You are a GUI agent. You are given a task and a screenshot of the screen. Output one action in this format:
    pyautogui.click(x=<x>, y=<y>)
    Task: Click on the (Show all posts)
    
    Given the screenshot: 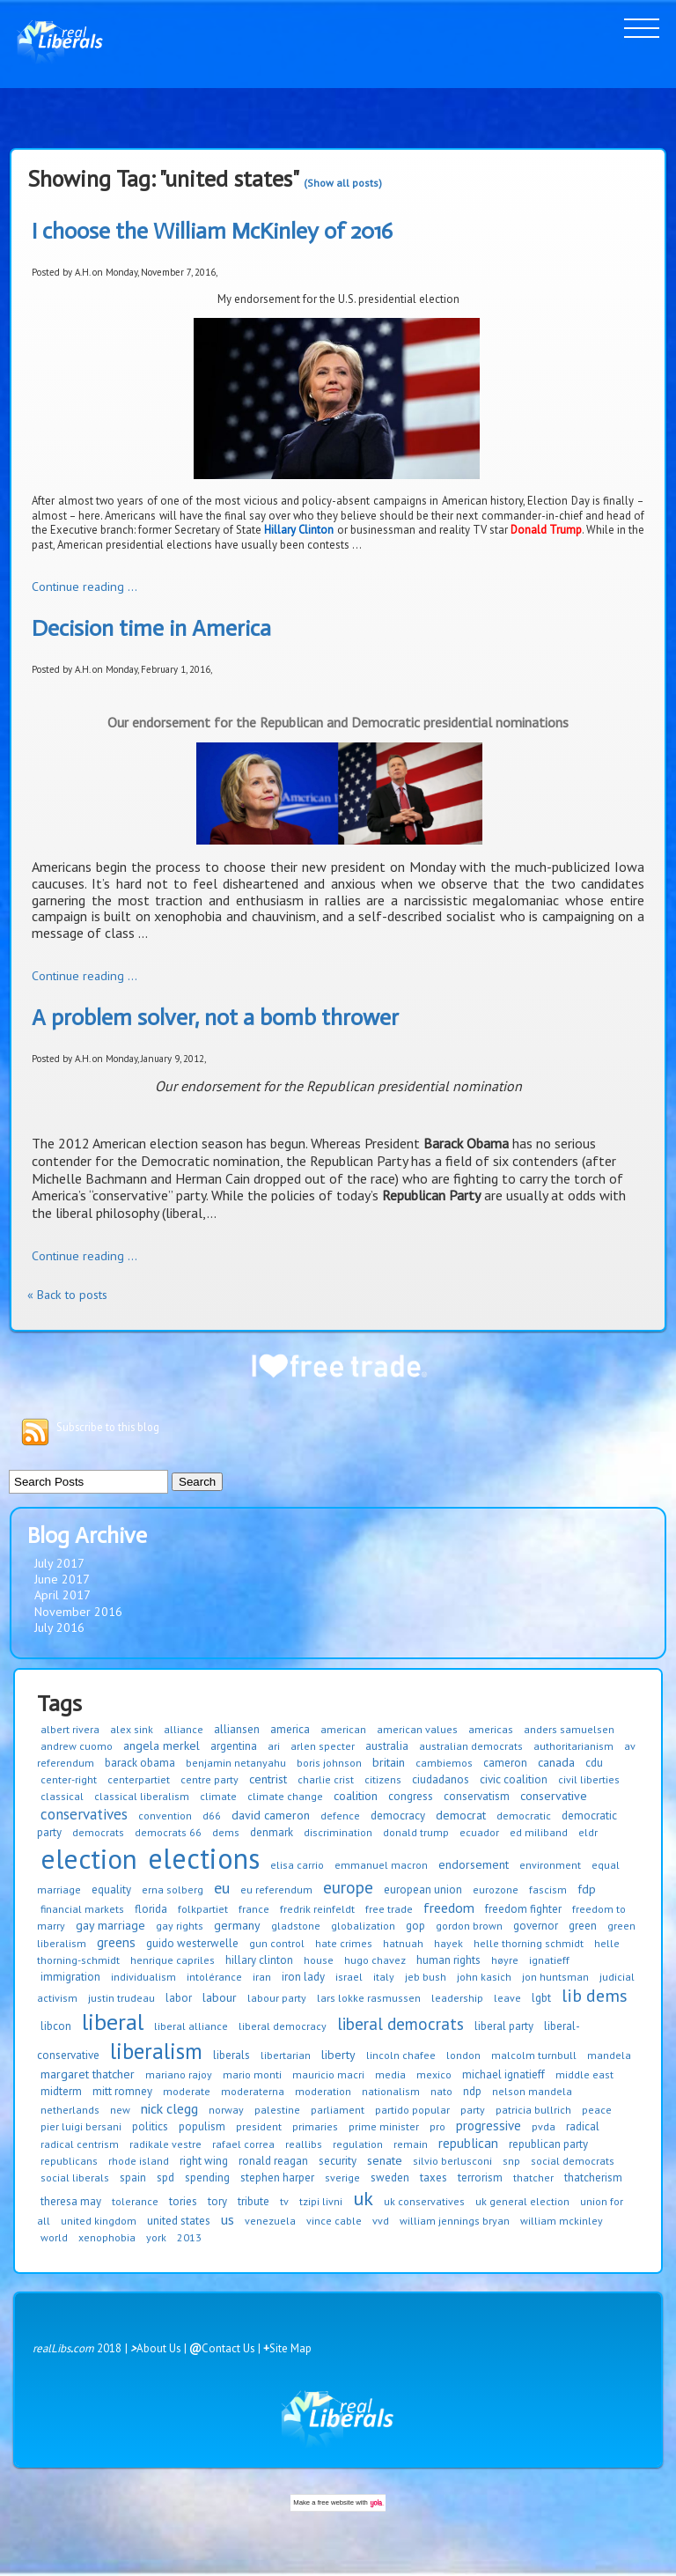 What is the action you would take?
    pyautogui.click(x=343, y=182)
    